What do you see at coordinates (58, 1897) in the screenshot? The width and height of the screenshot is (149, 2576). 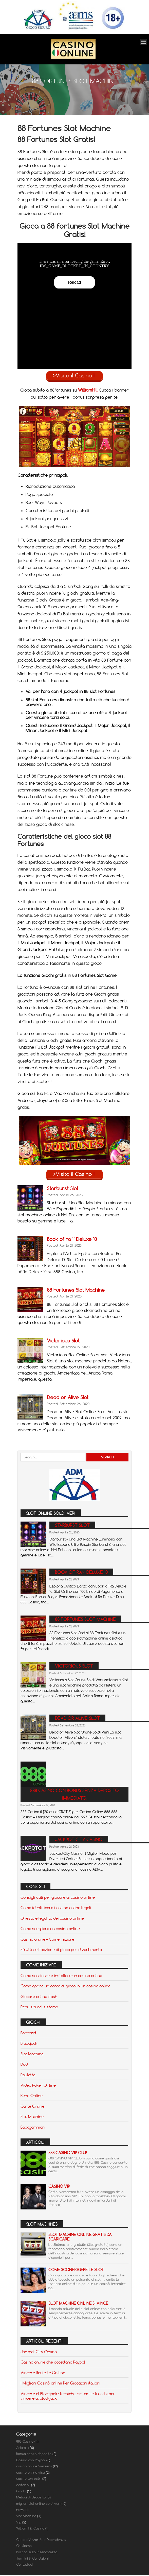 I see `Consigli utili per giocare ai casino online` at bounding box center [58, 1897].